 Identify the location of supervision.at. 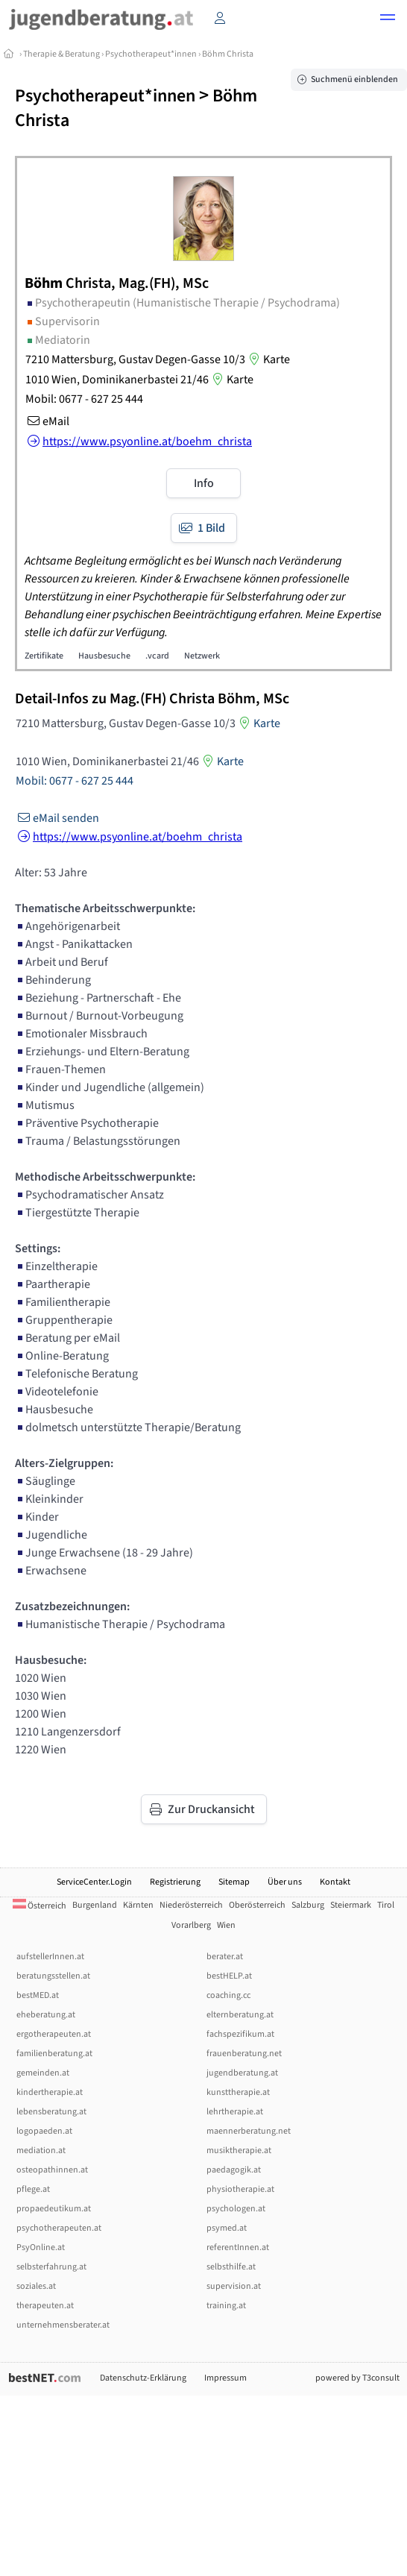
(233, 2286).